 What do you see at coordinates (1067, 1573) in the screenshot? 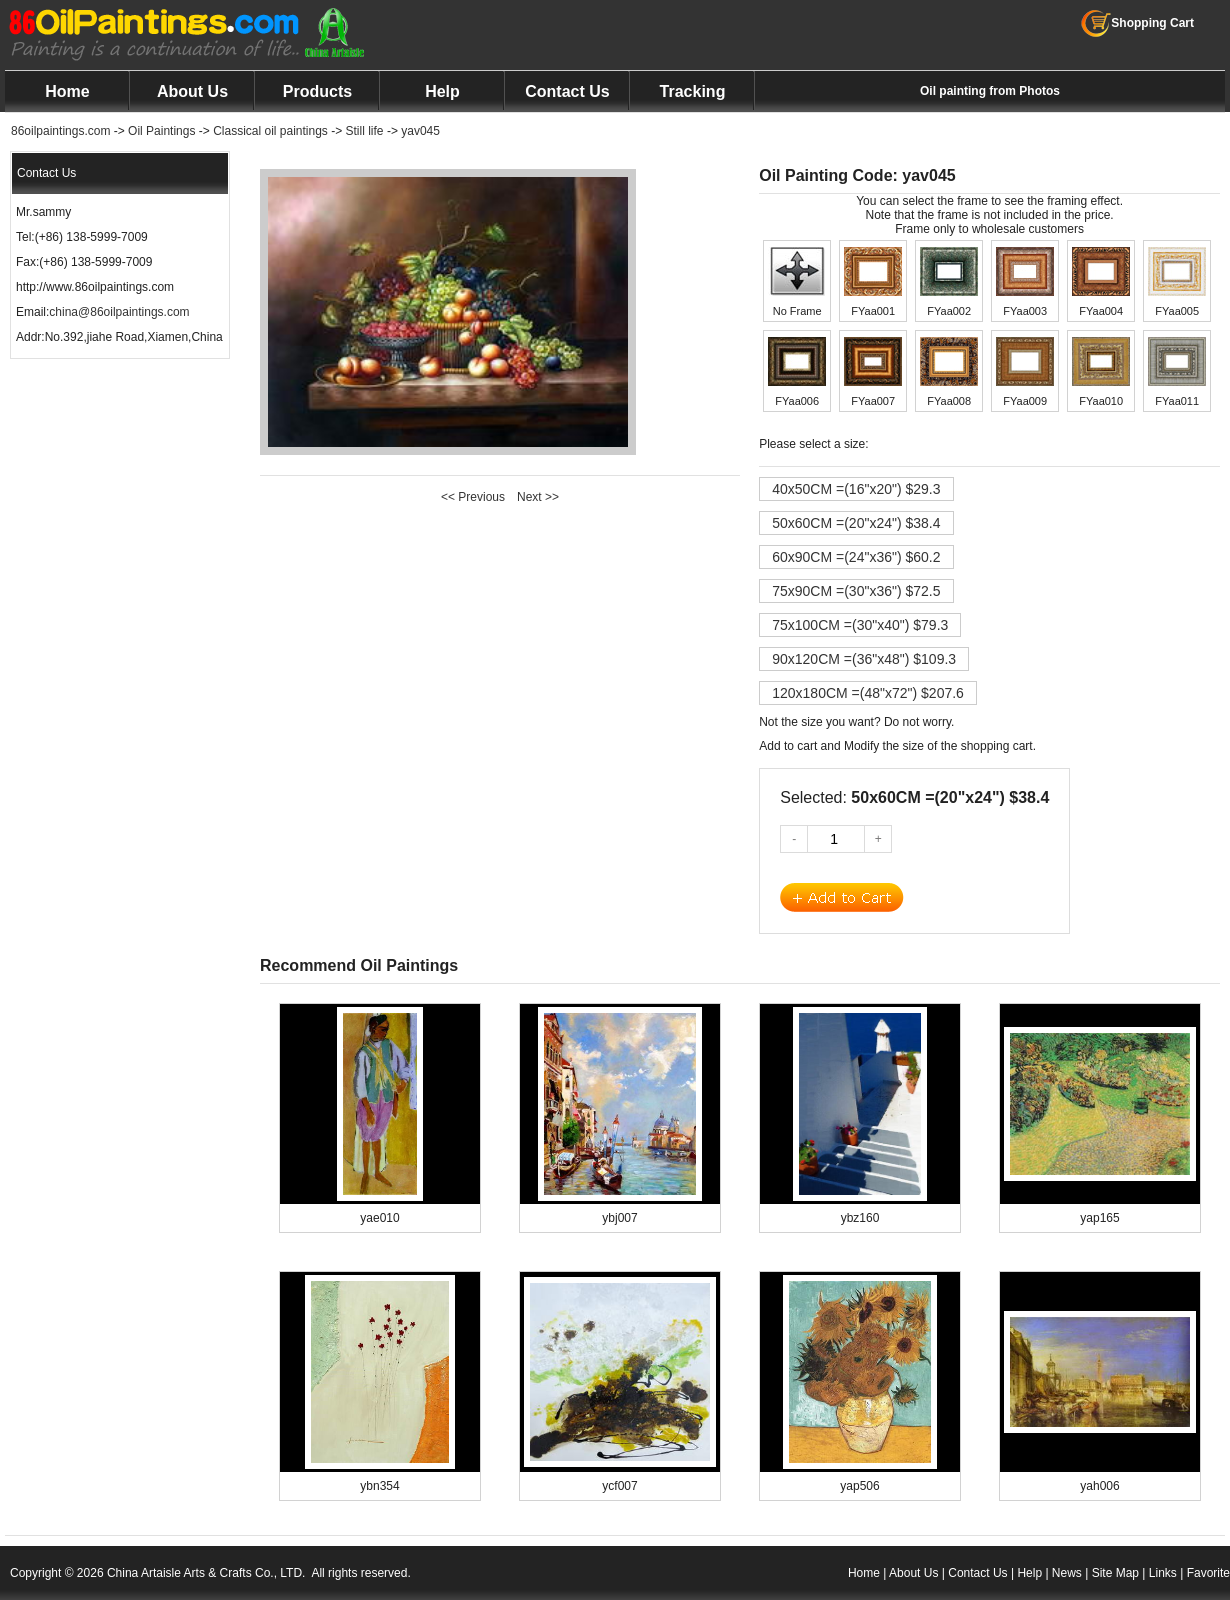
I see `News` at bounding box center [1067, 1573].